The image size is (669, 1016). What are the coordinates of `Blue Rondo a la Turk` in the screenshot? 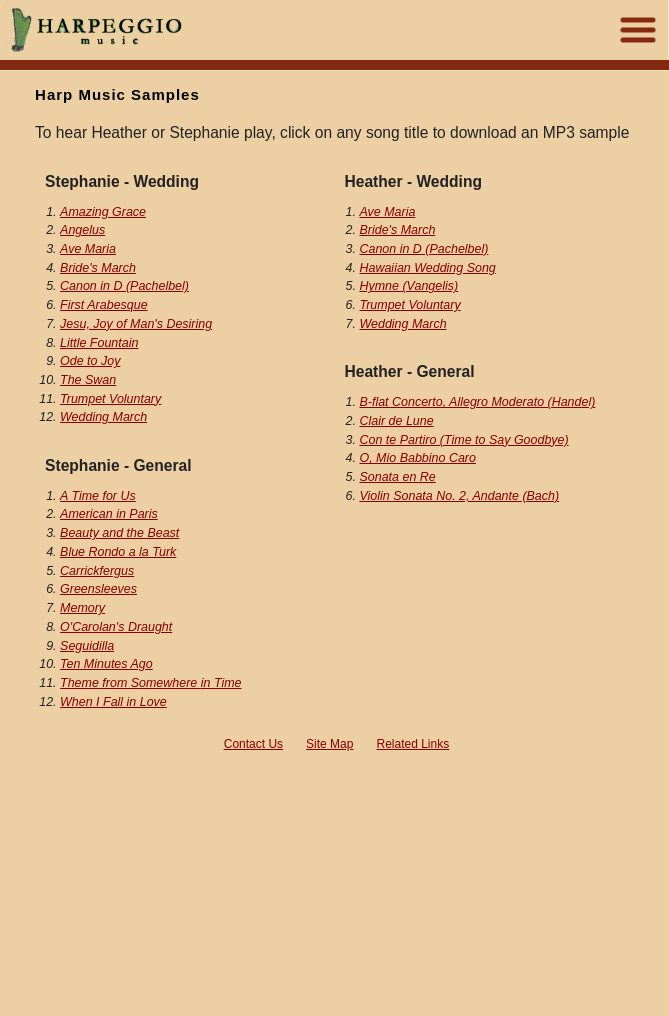 It's located at (118, 552).